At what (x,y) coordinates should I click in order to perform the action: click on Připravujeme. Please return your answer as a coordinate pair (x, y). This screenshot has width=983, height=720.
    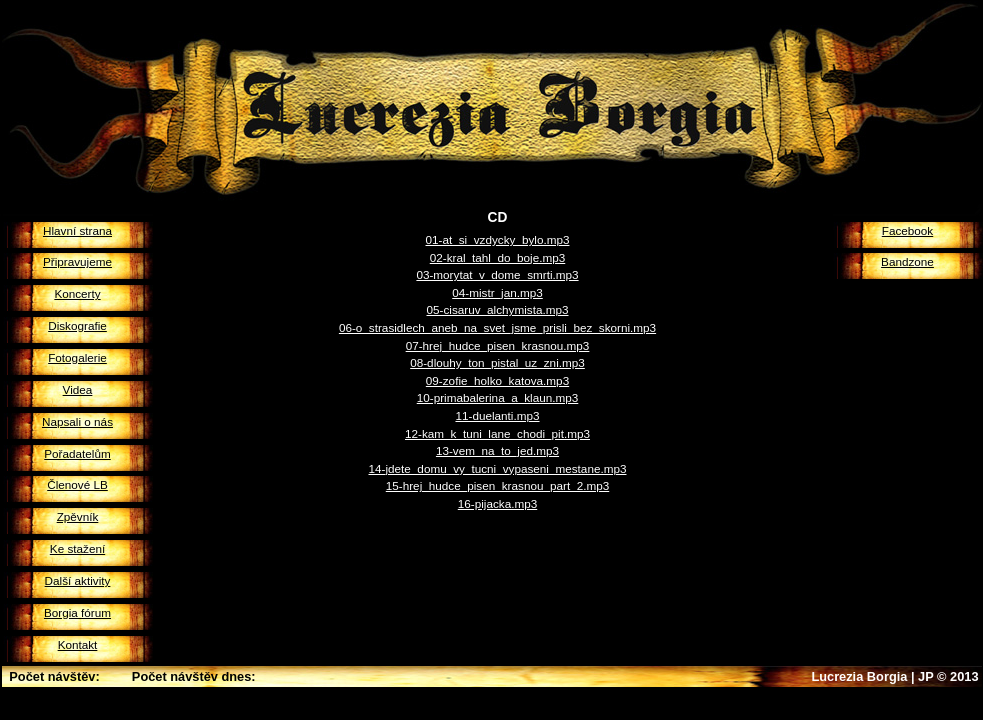
    Looking at the image, I should click on (77, 261).